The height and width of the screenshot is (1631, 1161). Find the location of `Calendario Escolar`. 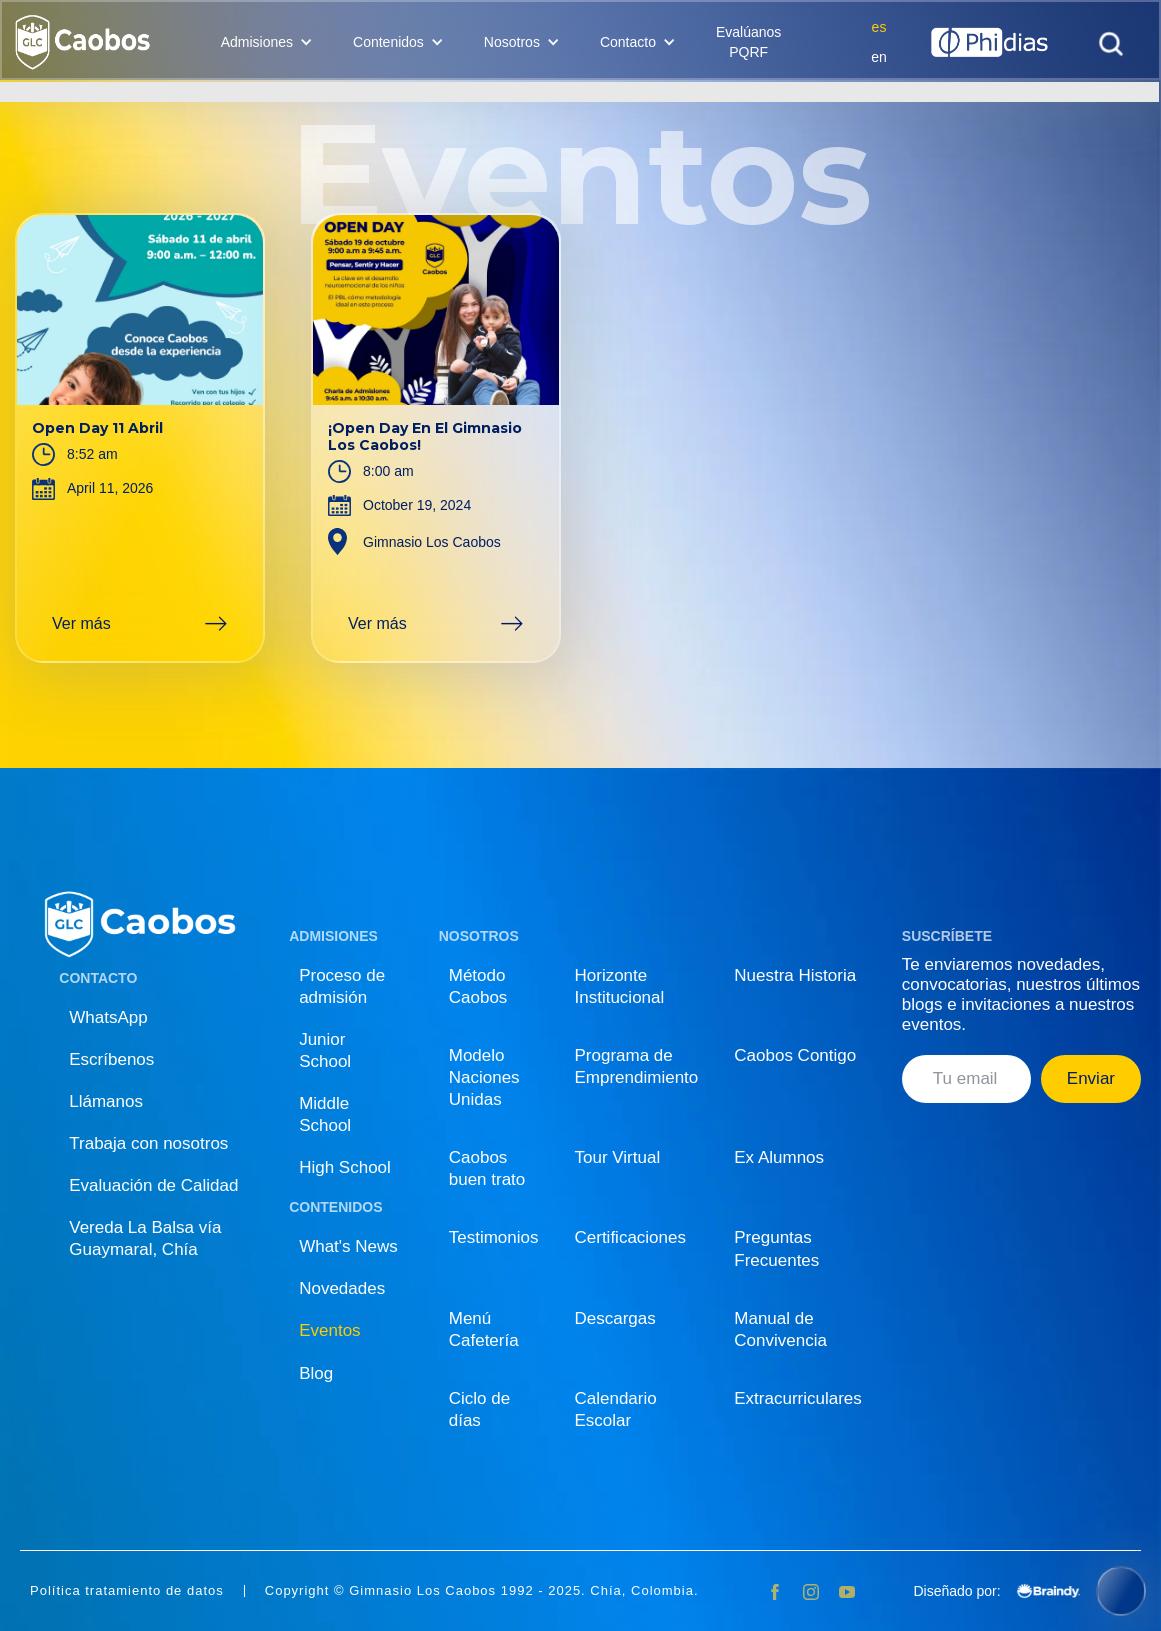

Calendario Escolar is located at coordinates (616, 1409).